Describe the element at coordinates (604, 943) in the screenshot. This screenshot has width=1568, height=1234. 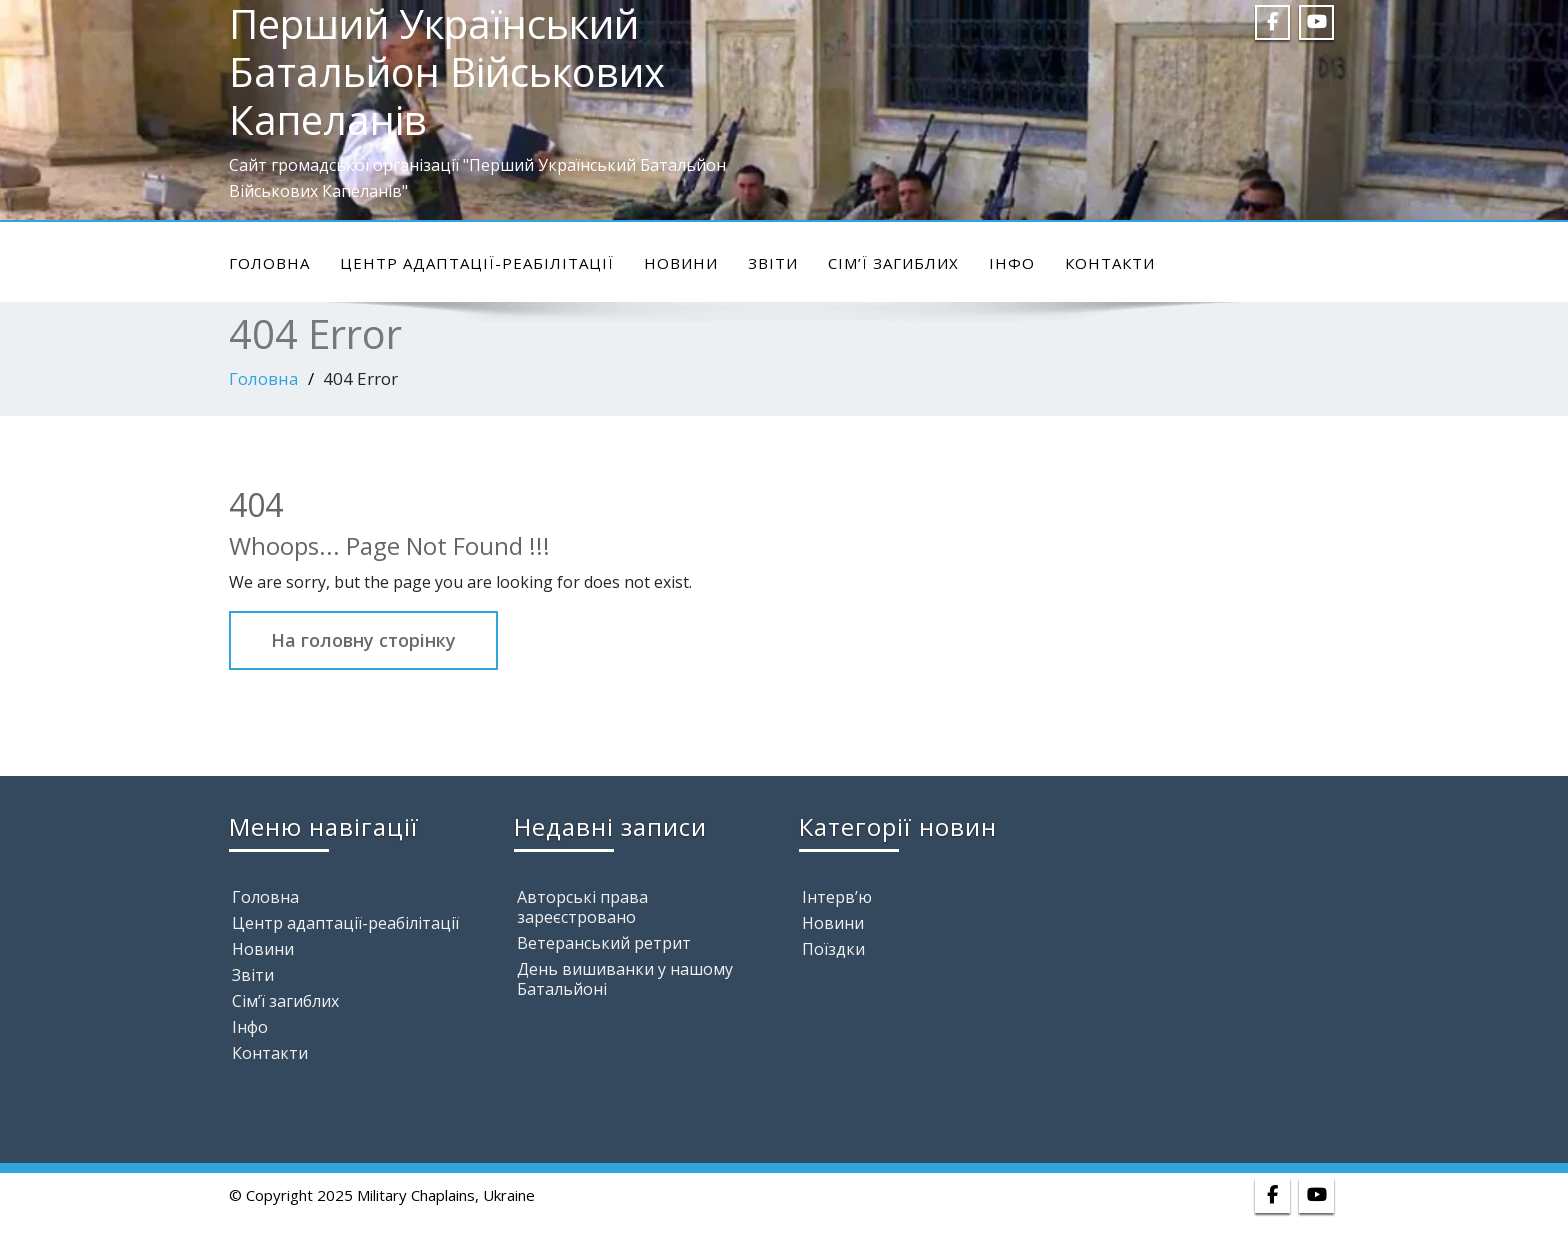
I see `Ветеранський ретрит` at that location.